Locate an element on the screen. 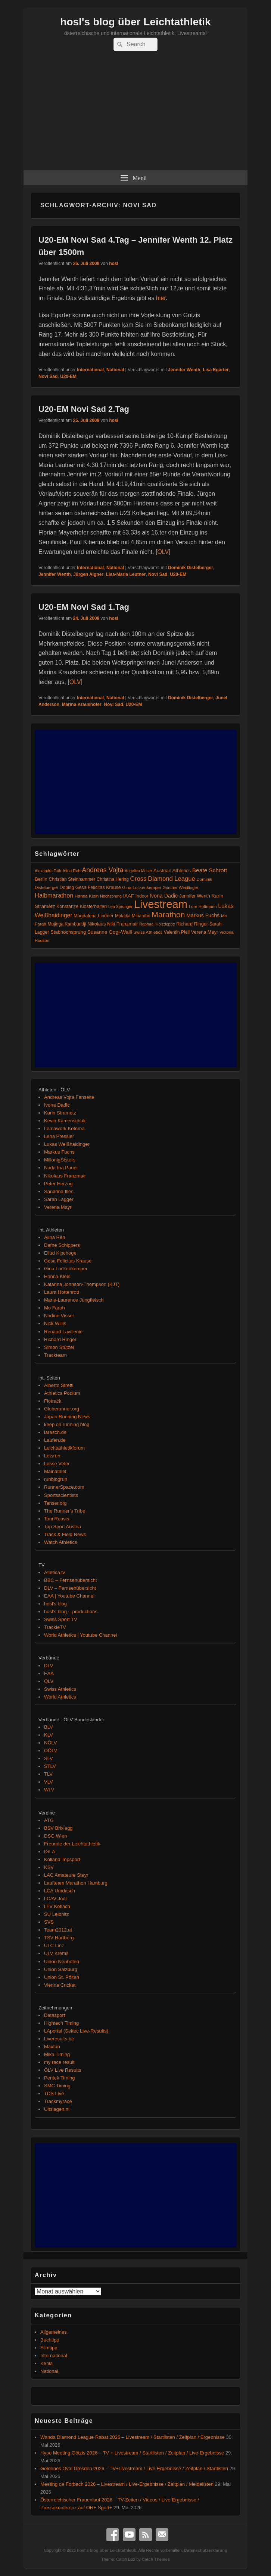 The height and width of the screenshot is (2576, 271). Globerunner.org is located at coordinates (61, 1409).